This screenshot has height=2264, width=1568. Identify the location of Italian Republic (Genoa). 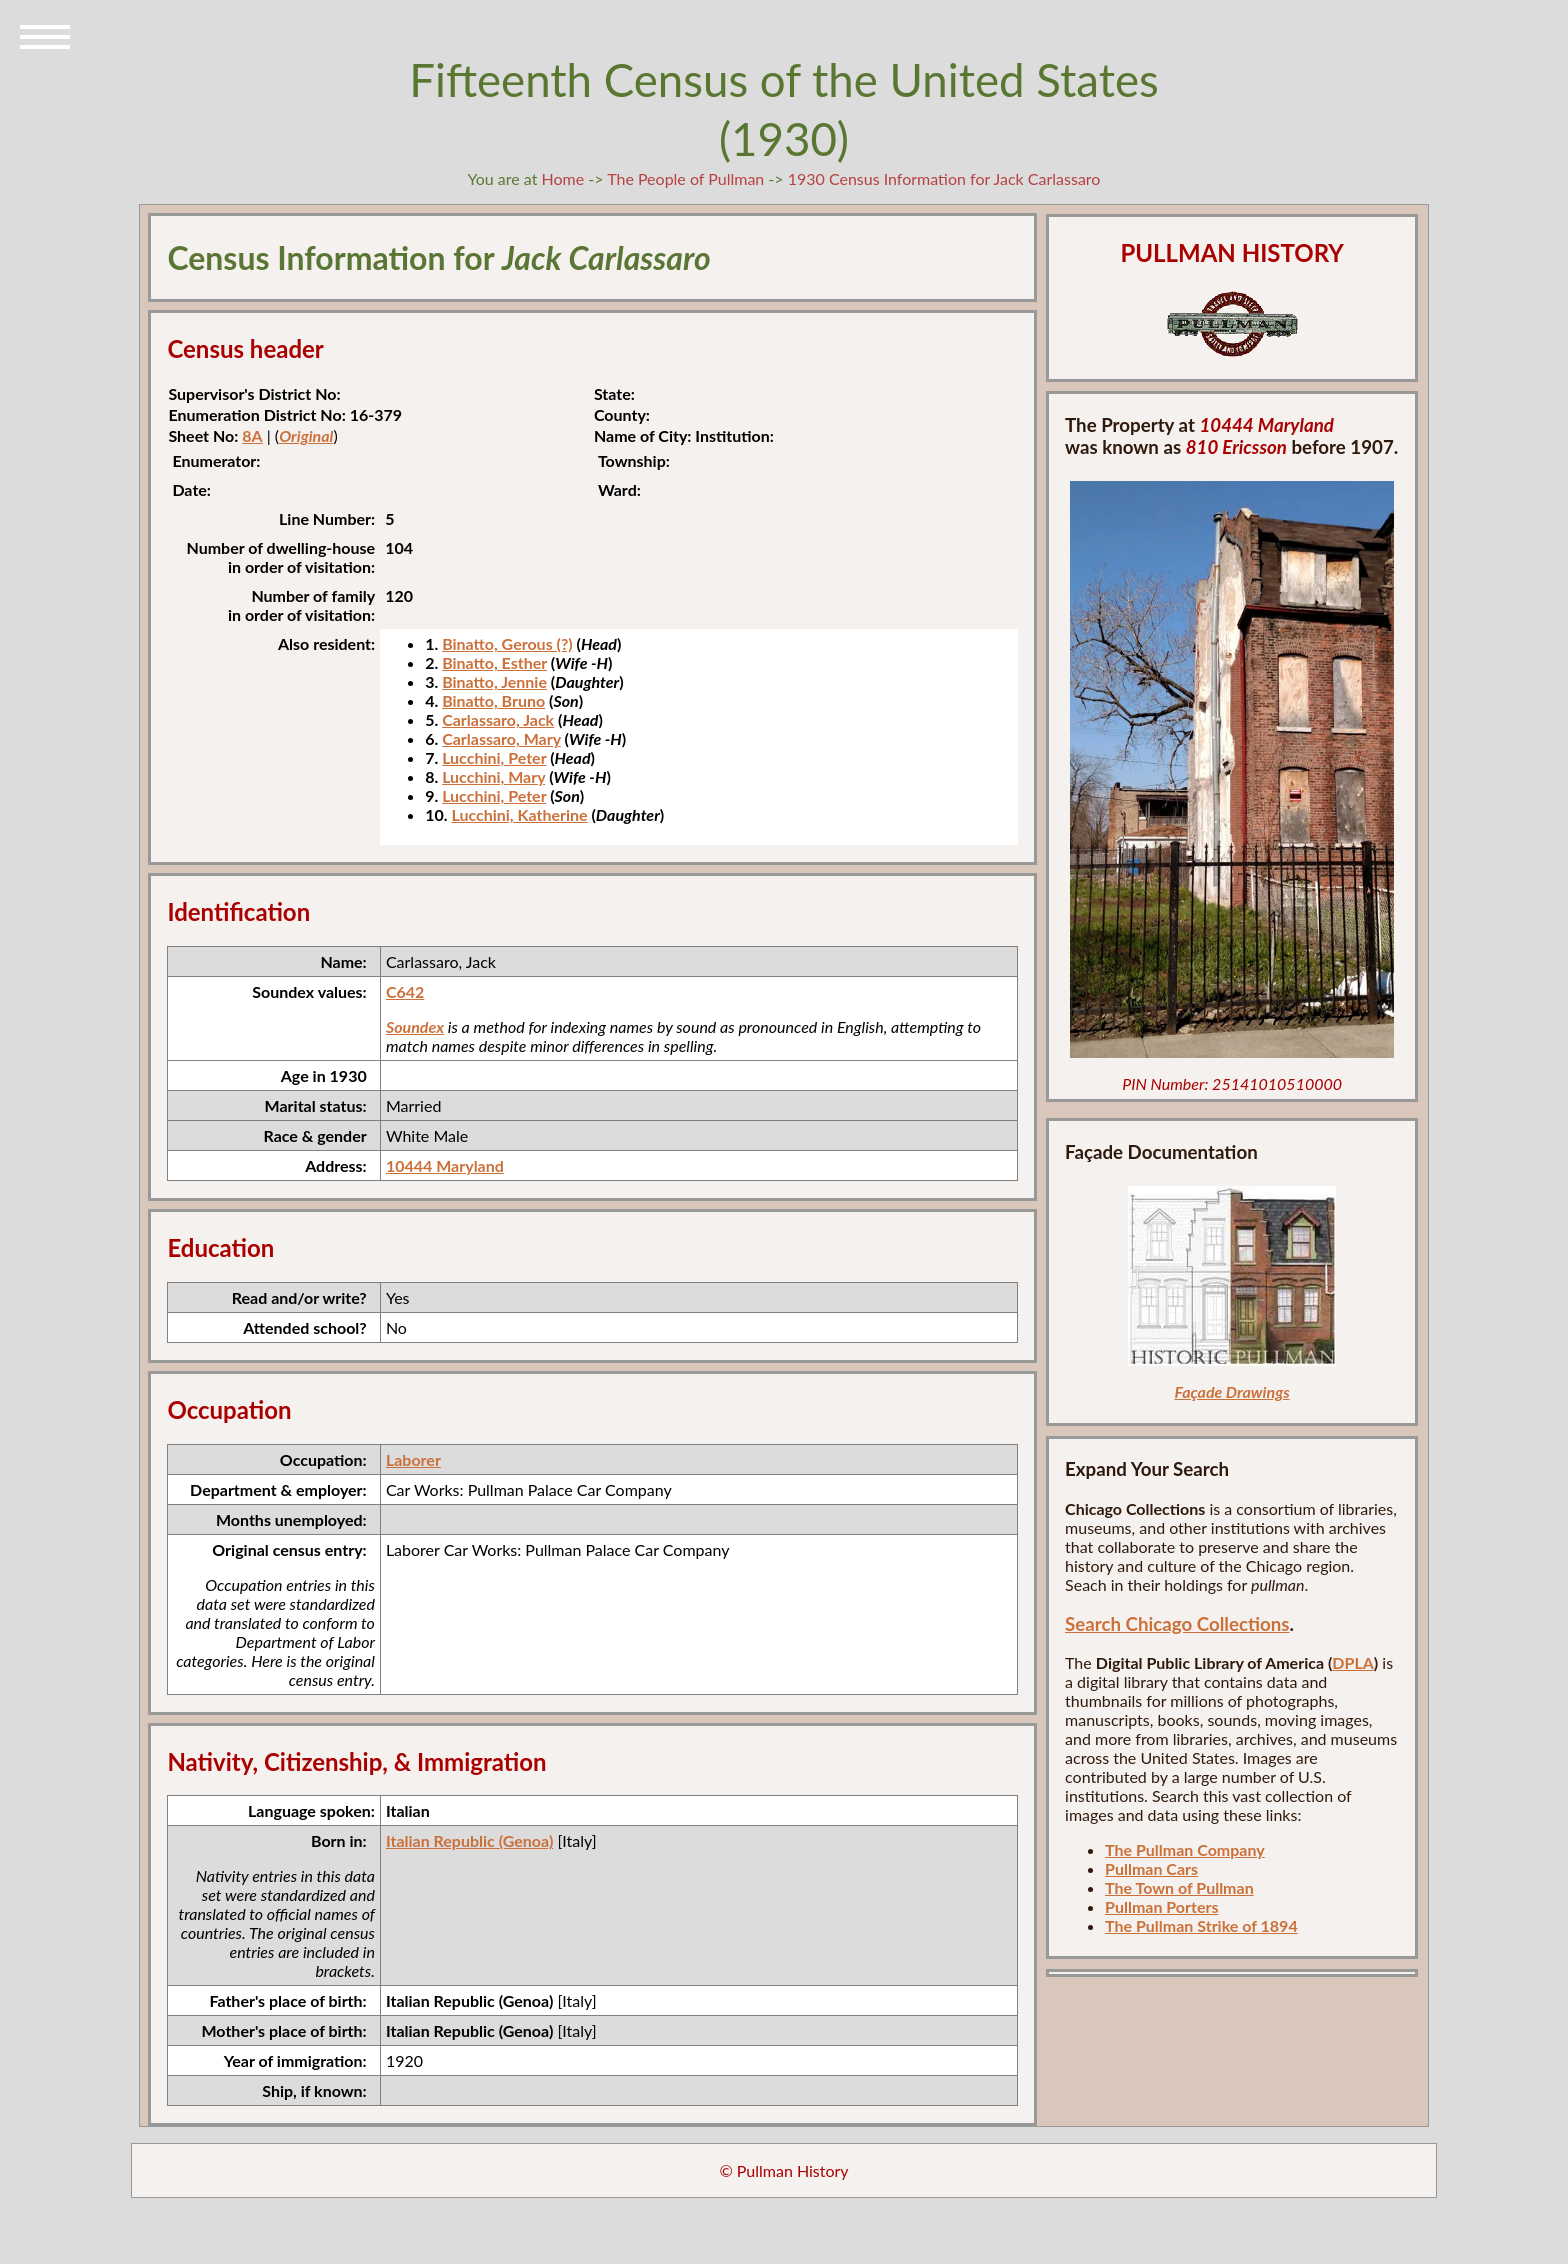
(469, 1840).